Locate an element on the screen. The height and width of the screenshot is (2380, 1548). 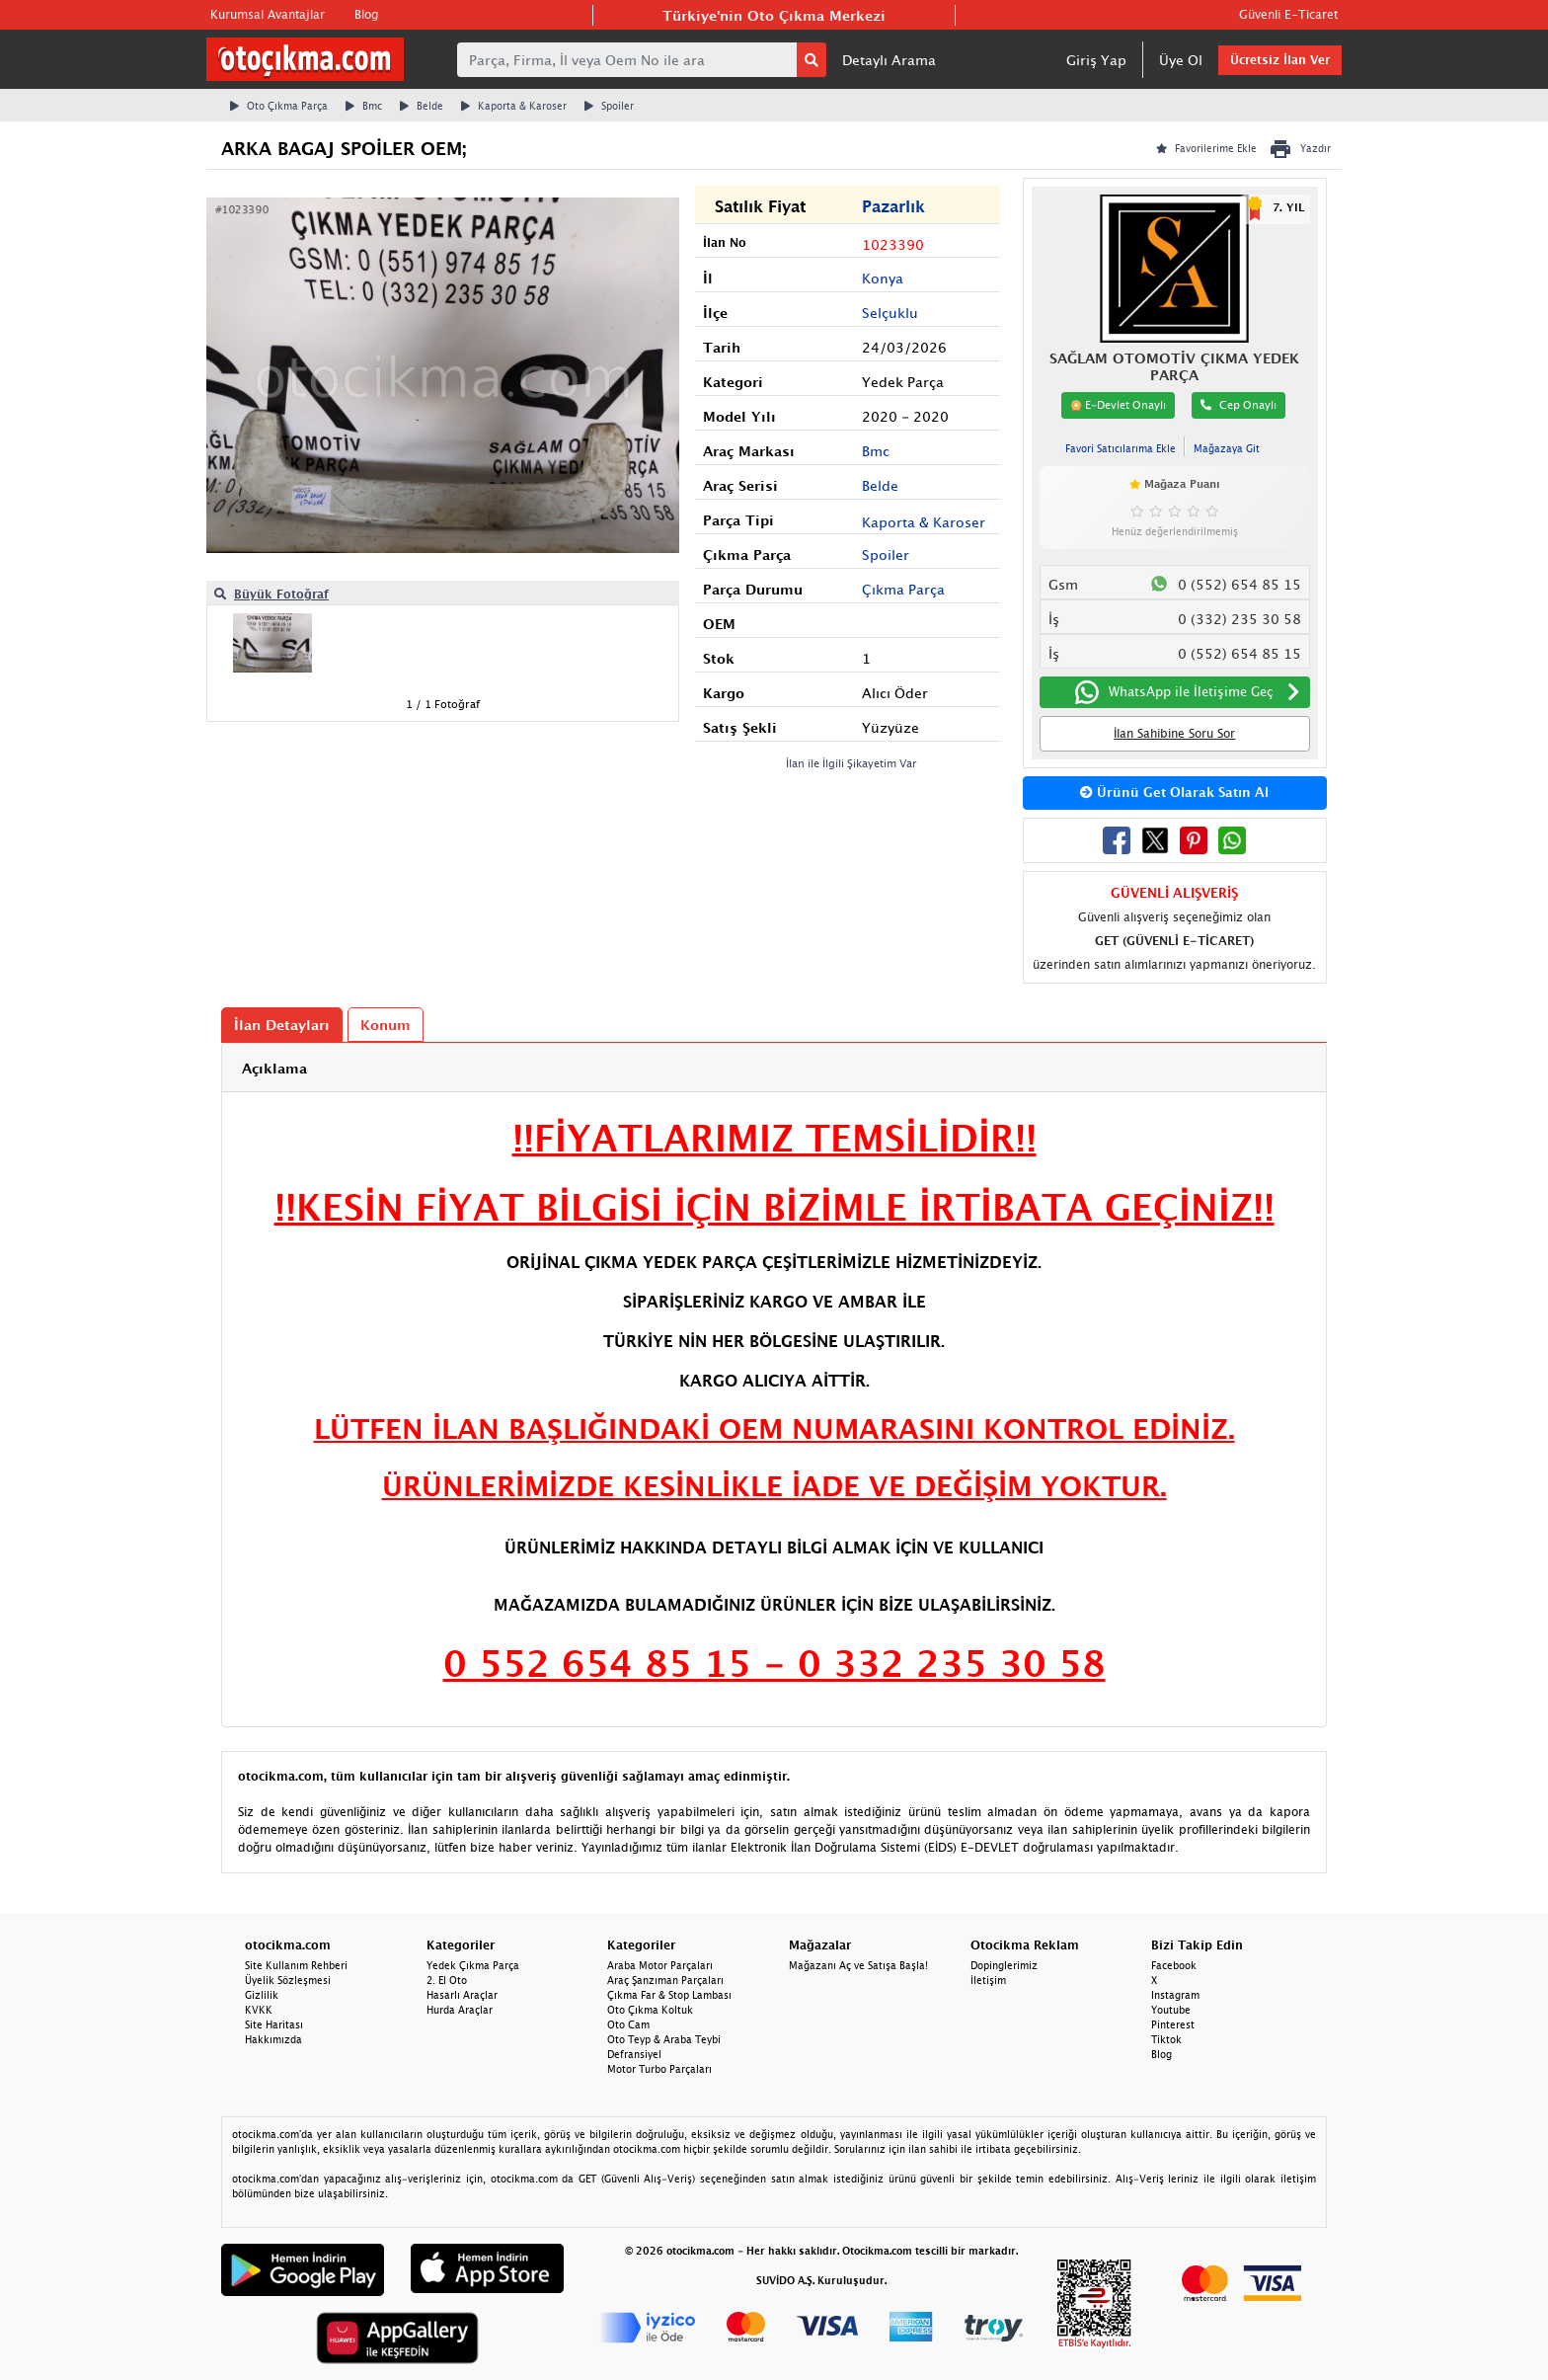
Giriş Yap is located at coordinates (1096, 59).